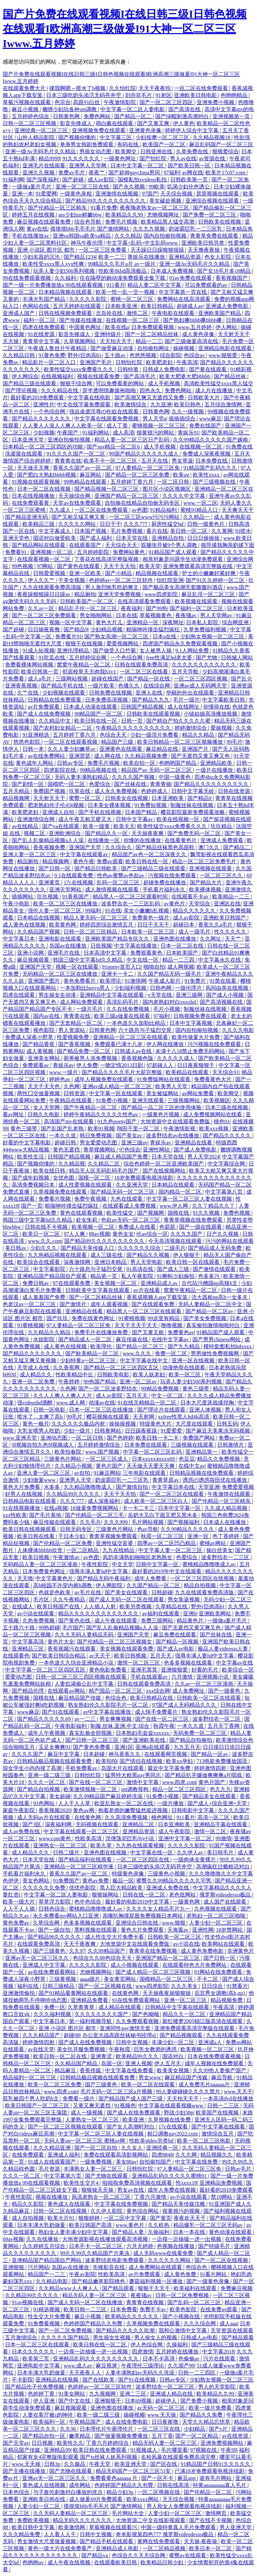 Image resolution: width=257 pixels, height=2576 pixels. What do you see at coordinates (66, 1916) in the screenshot?
I see `永久免费看mv网站入口亚洲` at bounding box center [66, 1916].